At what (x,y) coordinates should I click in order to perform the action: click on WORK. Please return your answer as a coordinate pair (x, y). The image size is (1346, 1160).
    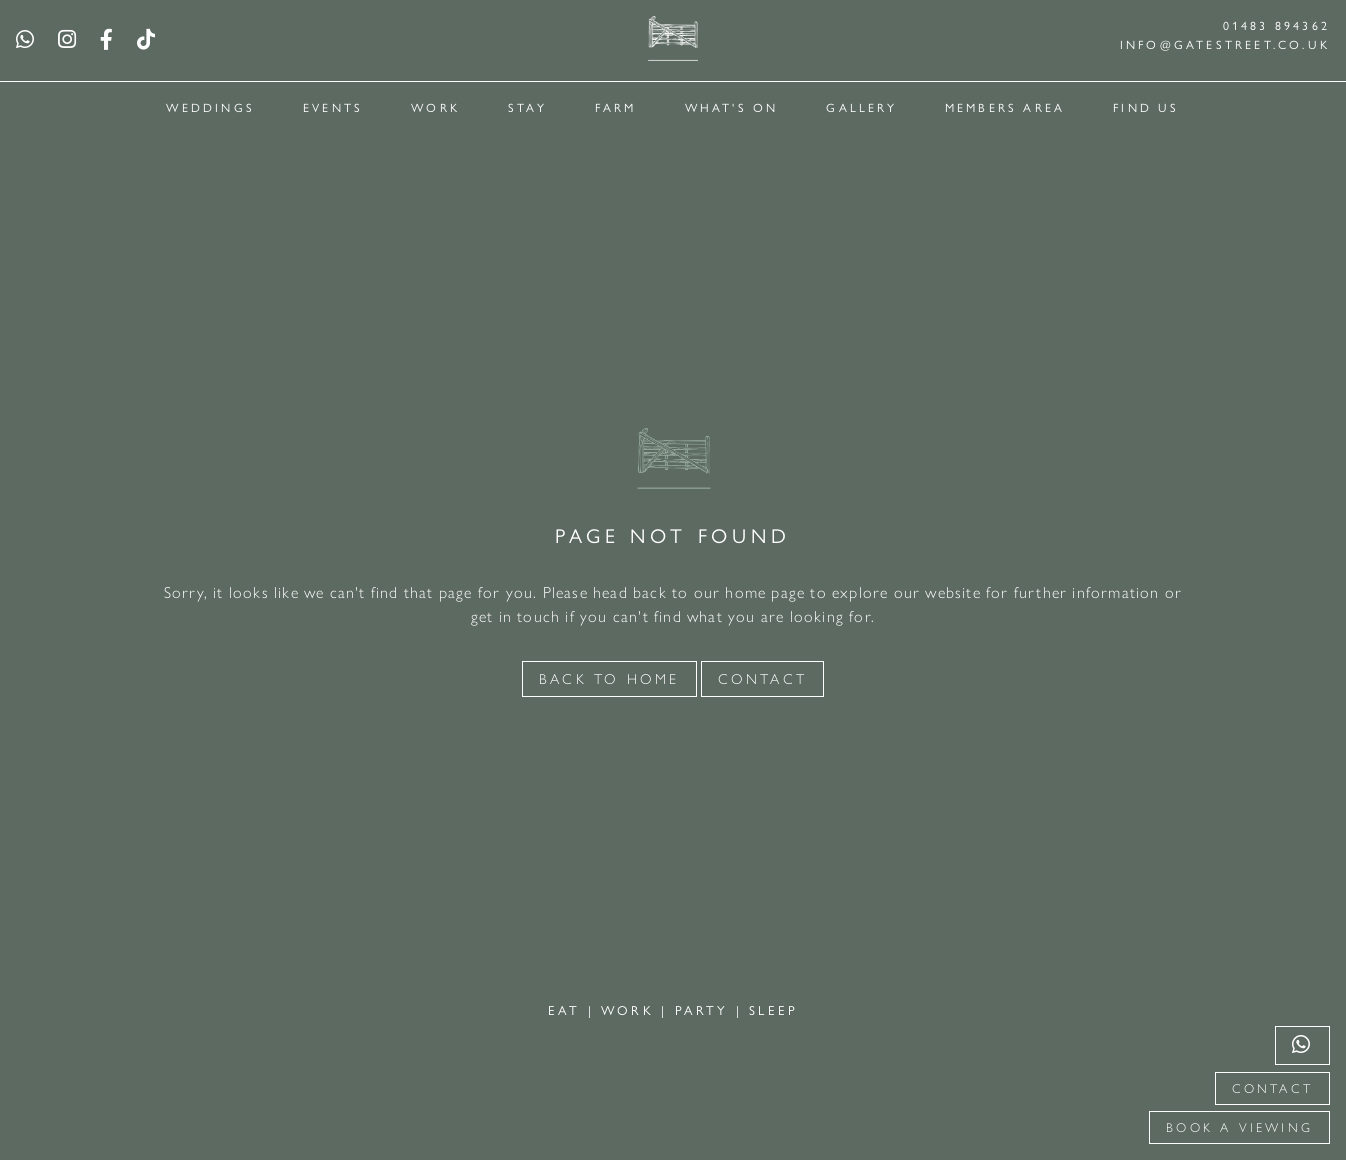
    Looking at the image, I should click on (631, 1009).